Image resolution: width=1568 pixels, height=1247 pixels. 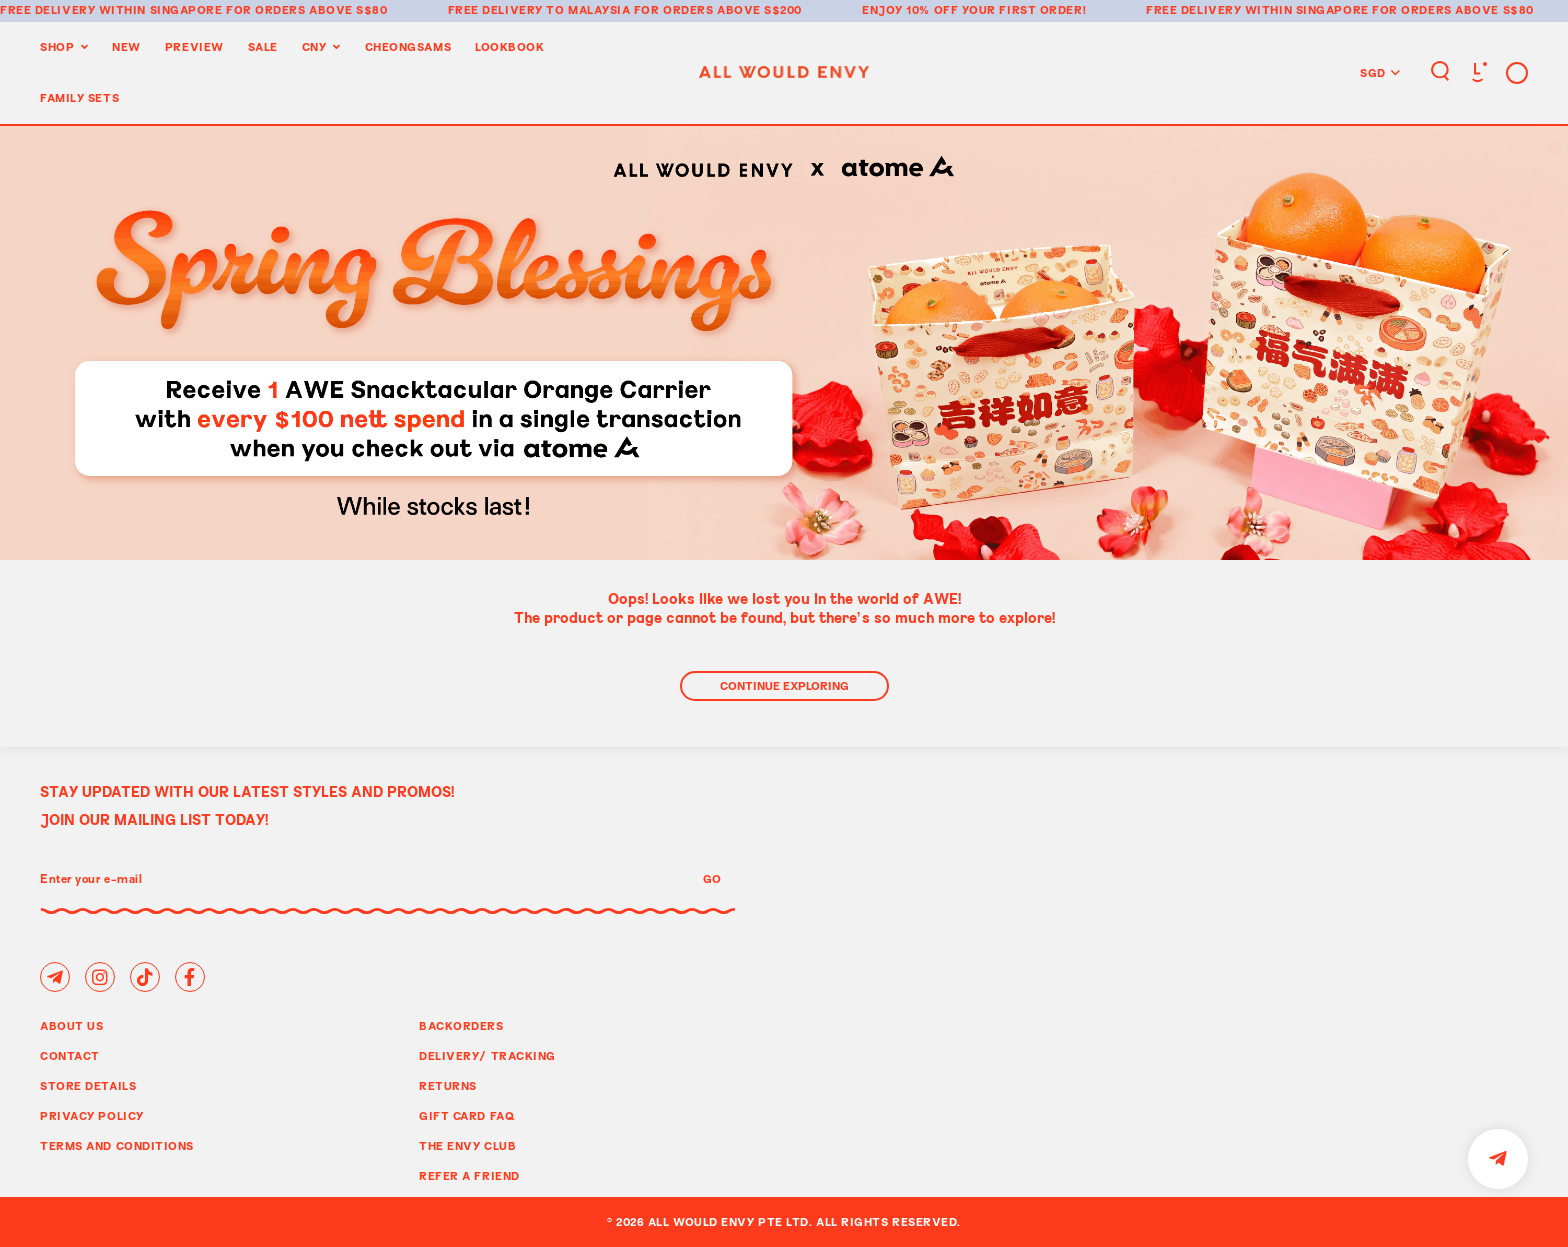 I want to click on Refer A Friend, so click(x=469, y=1175).